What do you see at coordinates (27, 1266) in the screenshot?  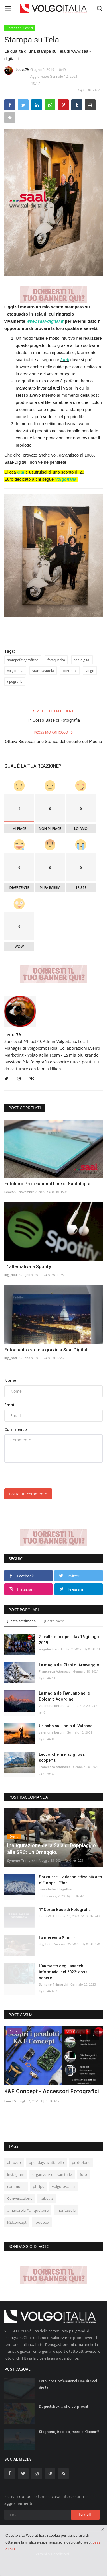 I see `L' alternativa a Spotify` at bounding box center [27, 1266].